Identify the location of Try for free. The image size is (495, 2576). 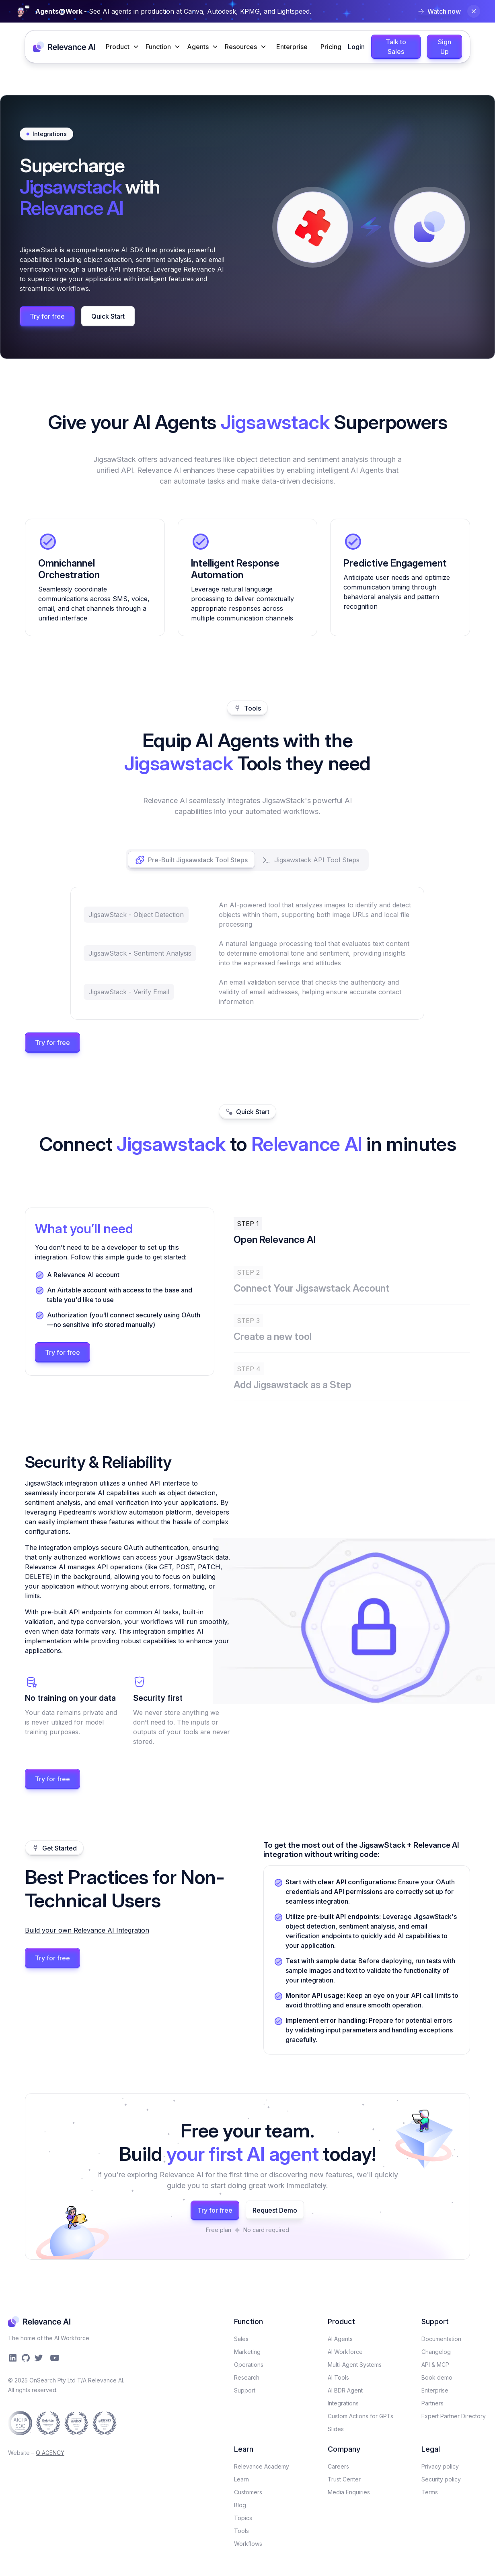
(47, 316).